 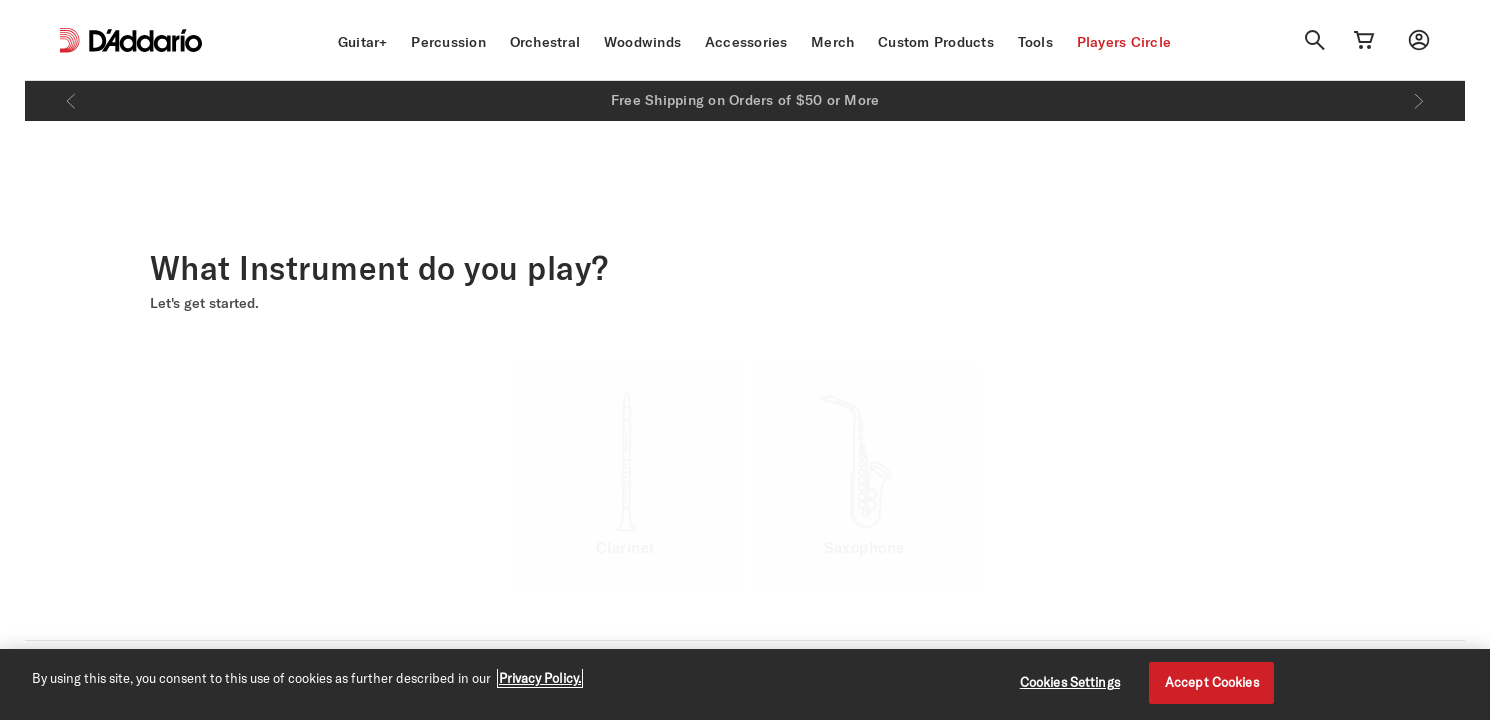 I want to click on [Next], so click(x=1419, y=101).